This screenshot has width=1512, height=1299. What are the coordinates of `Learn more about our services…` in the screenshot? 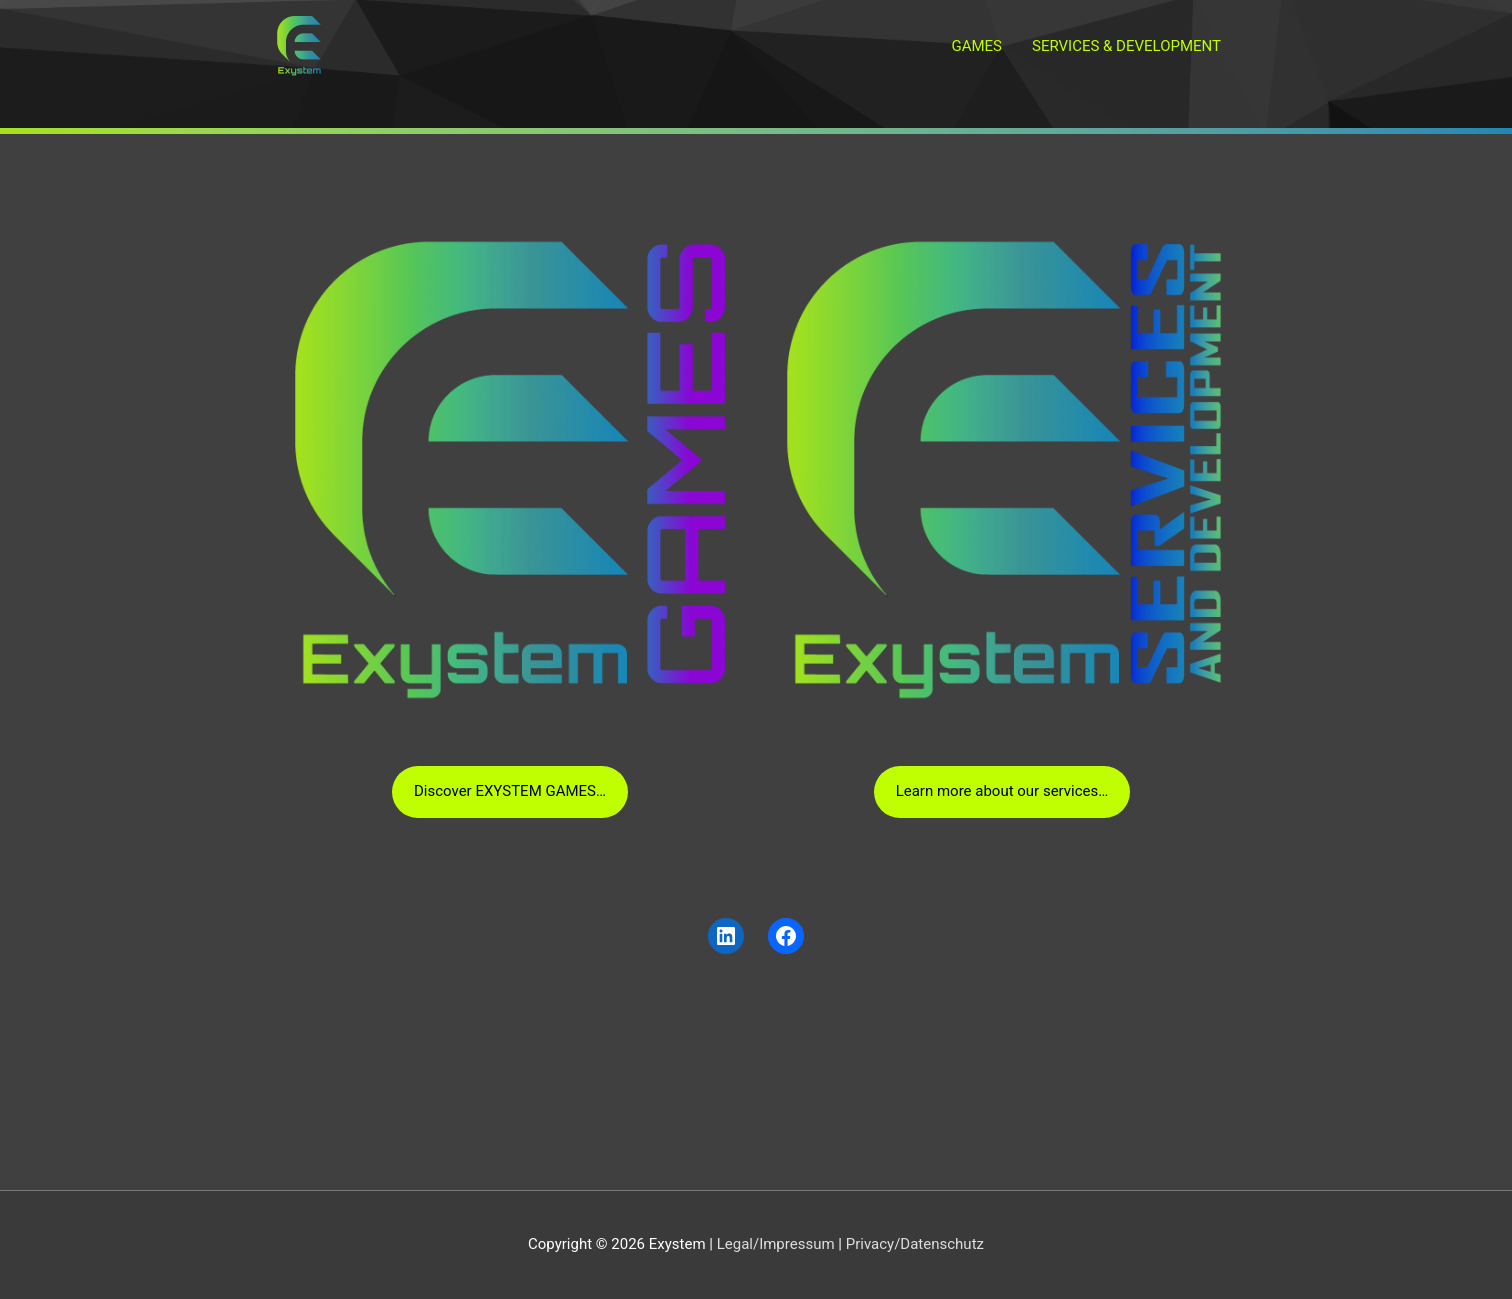 It's located at (1002, 791).